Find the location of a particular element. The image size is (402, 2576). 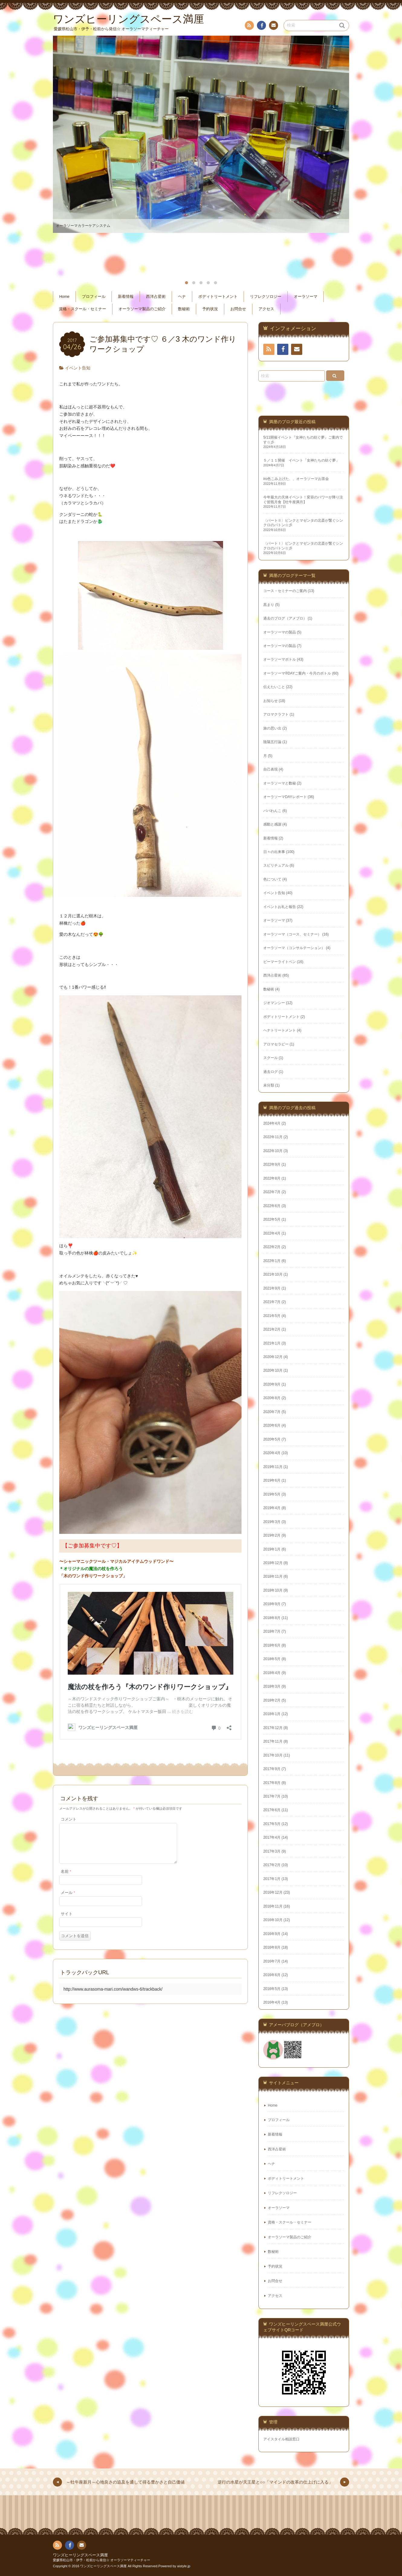

2018年4月 is located at coordinates (271, 1673).